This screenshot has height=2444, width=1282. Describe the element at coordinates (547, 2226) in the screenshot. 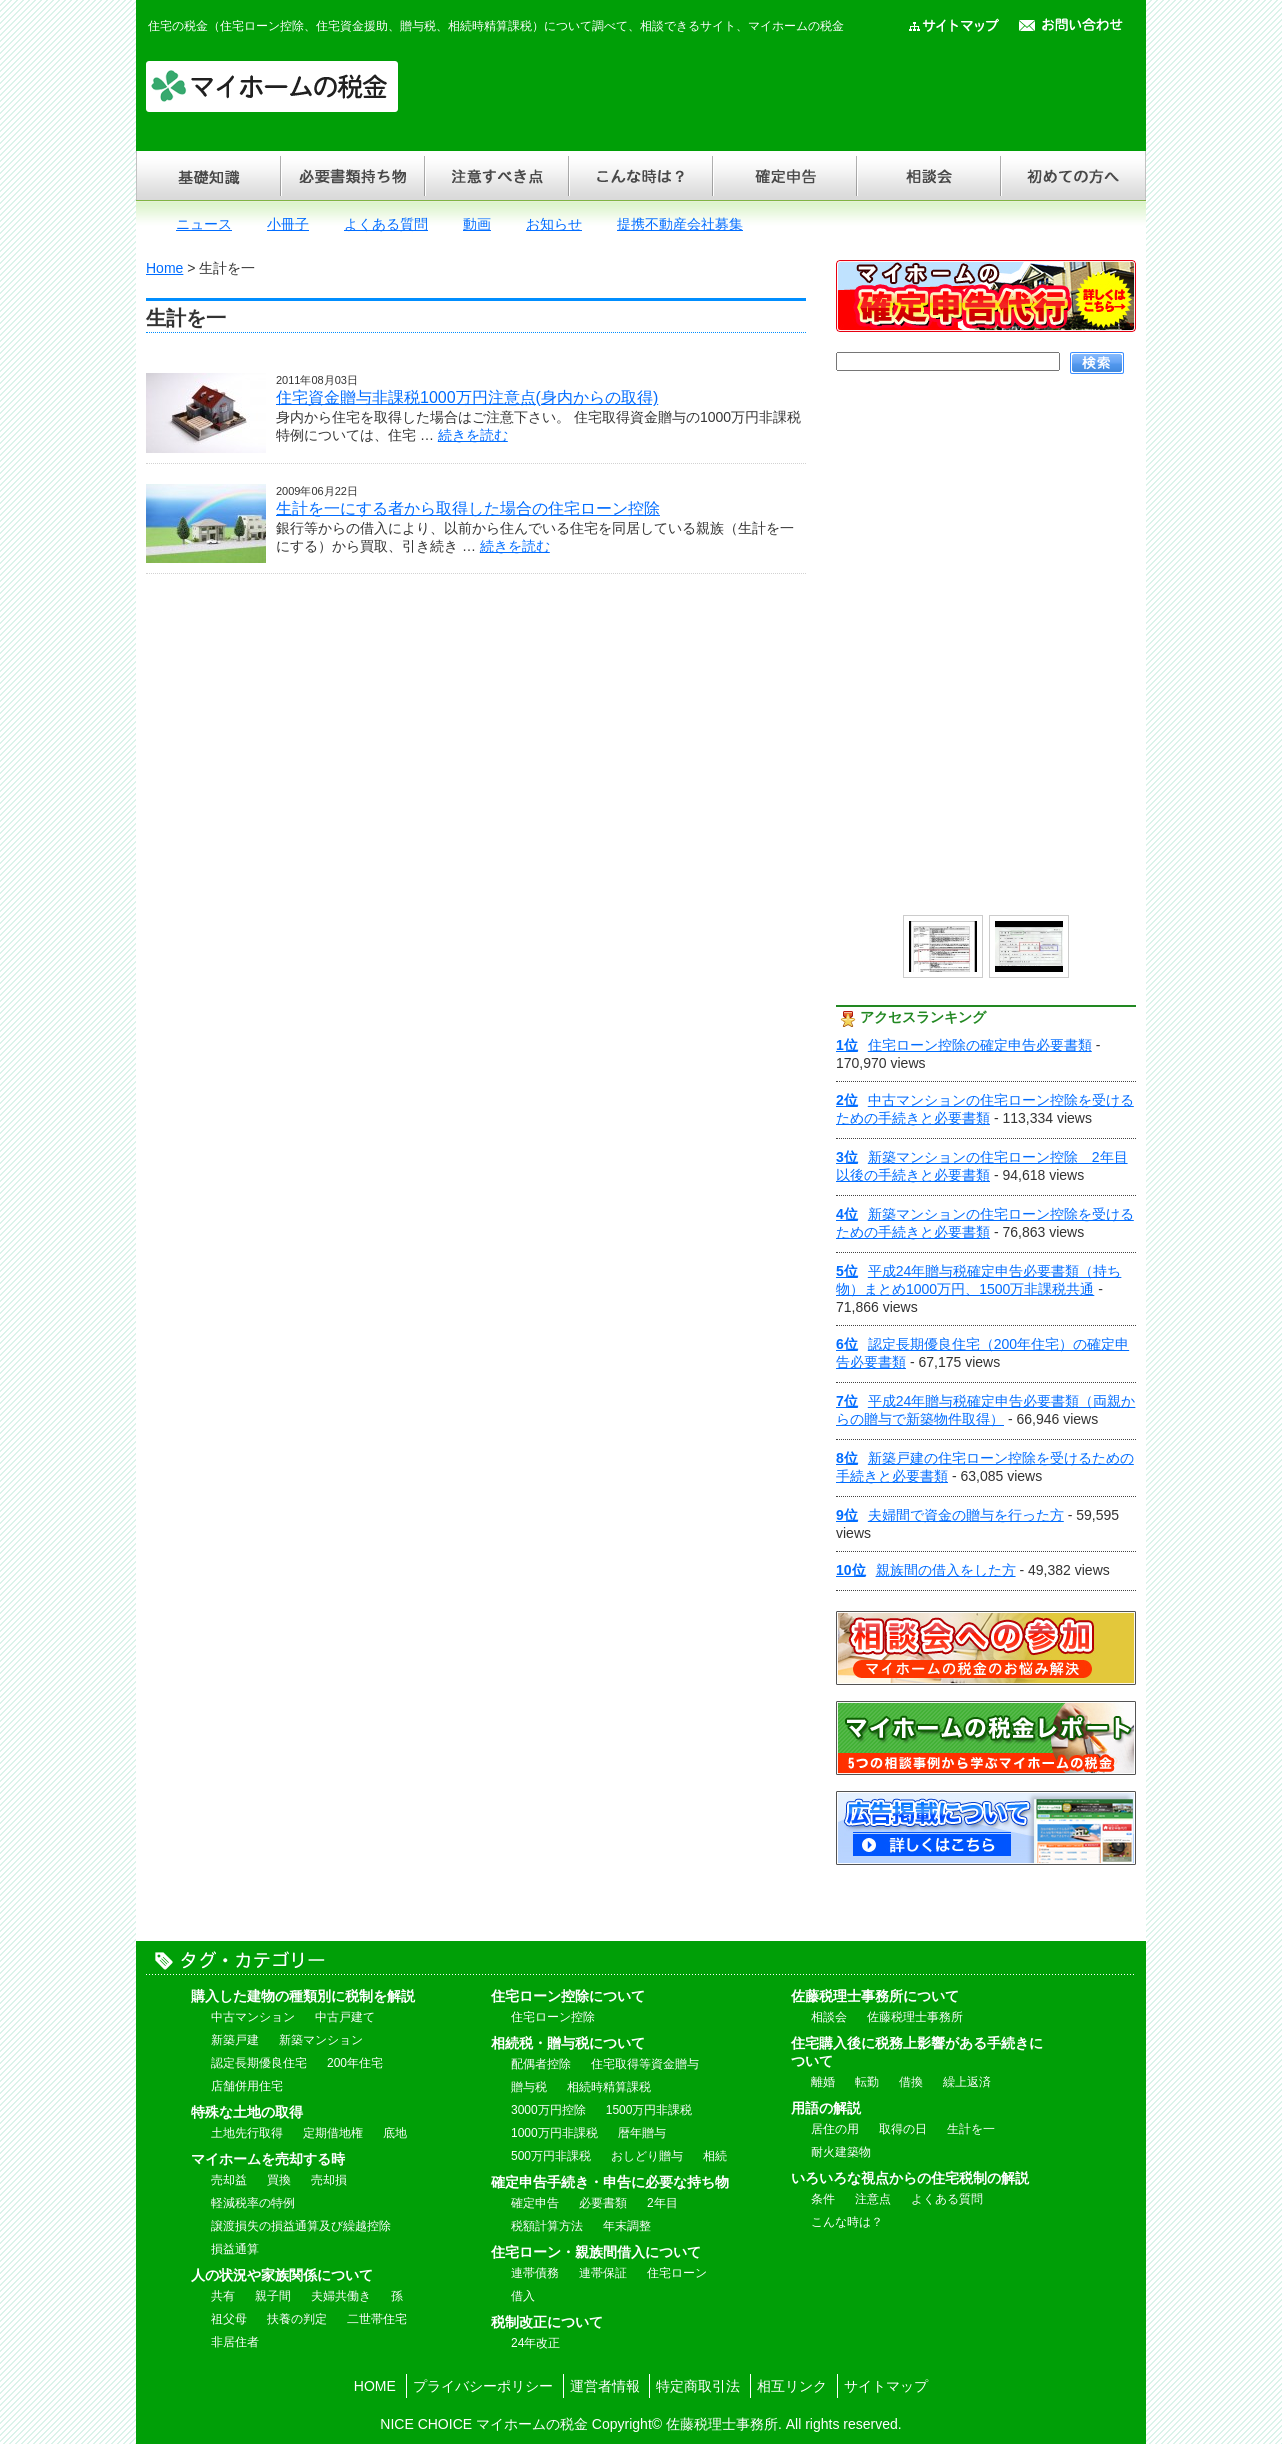

I see `税額計算方法` at that location.